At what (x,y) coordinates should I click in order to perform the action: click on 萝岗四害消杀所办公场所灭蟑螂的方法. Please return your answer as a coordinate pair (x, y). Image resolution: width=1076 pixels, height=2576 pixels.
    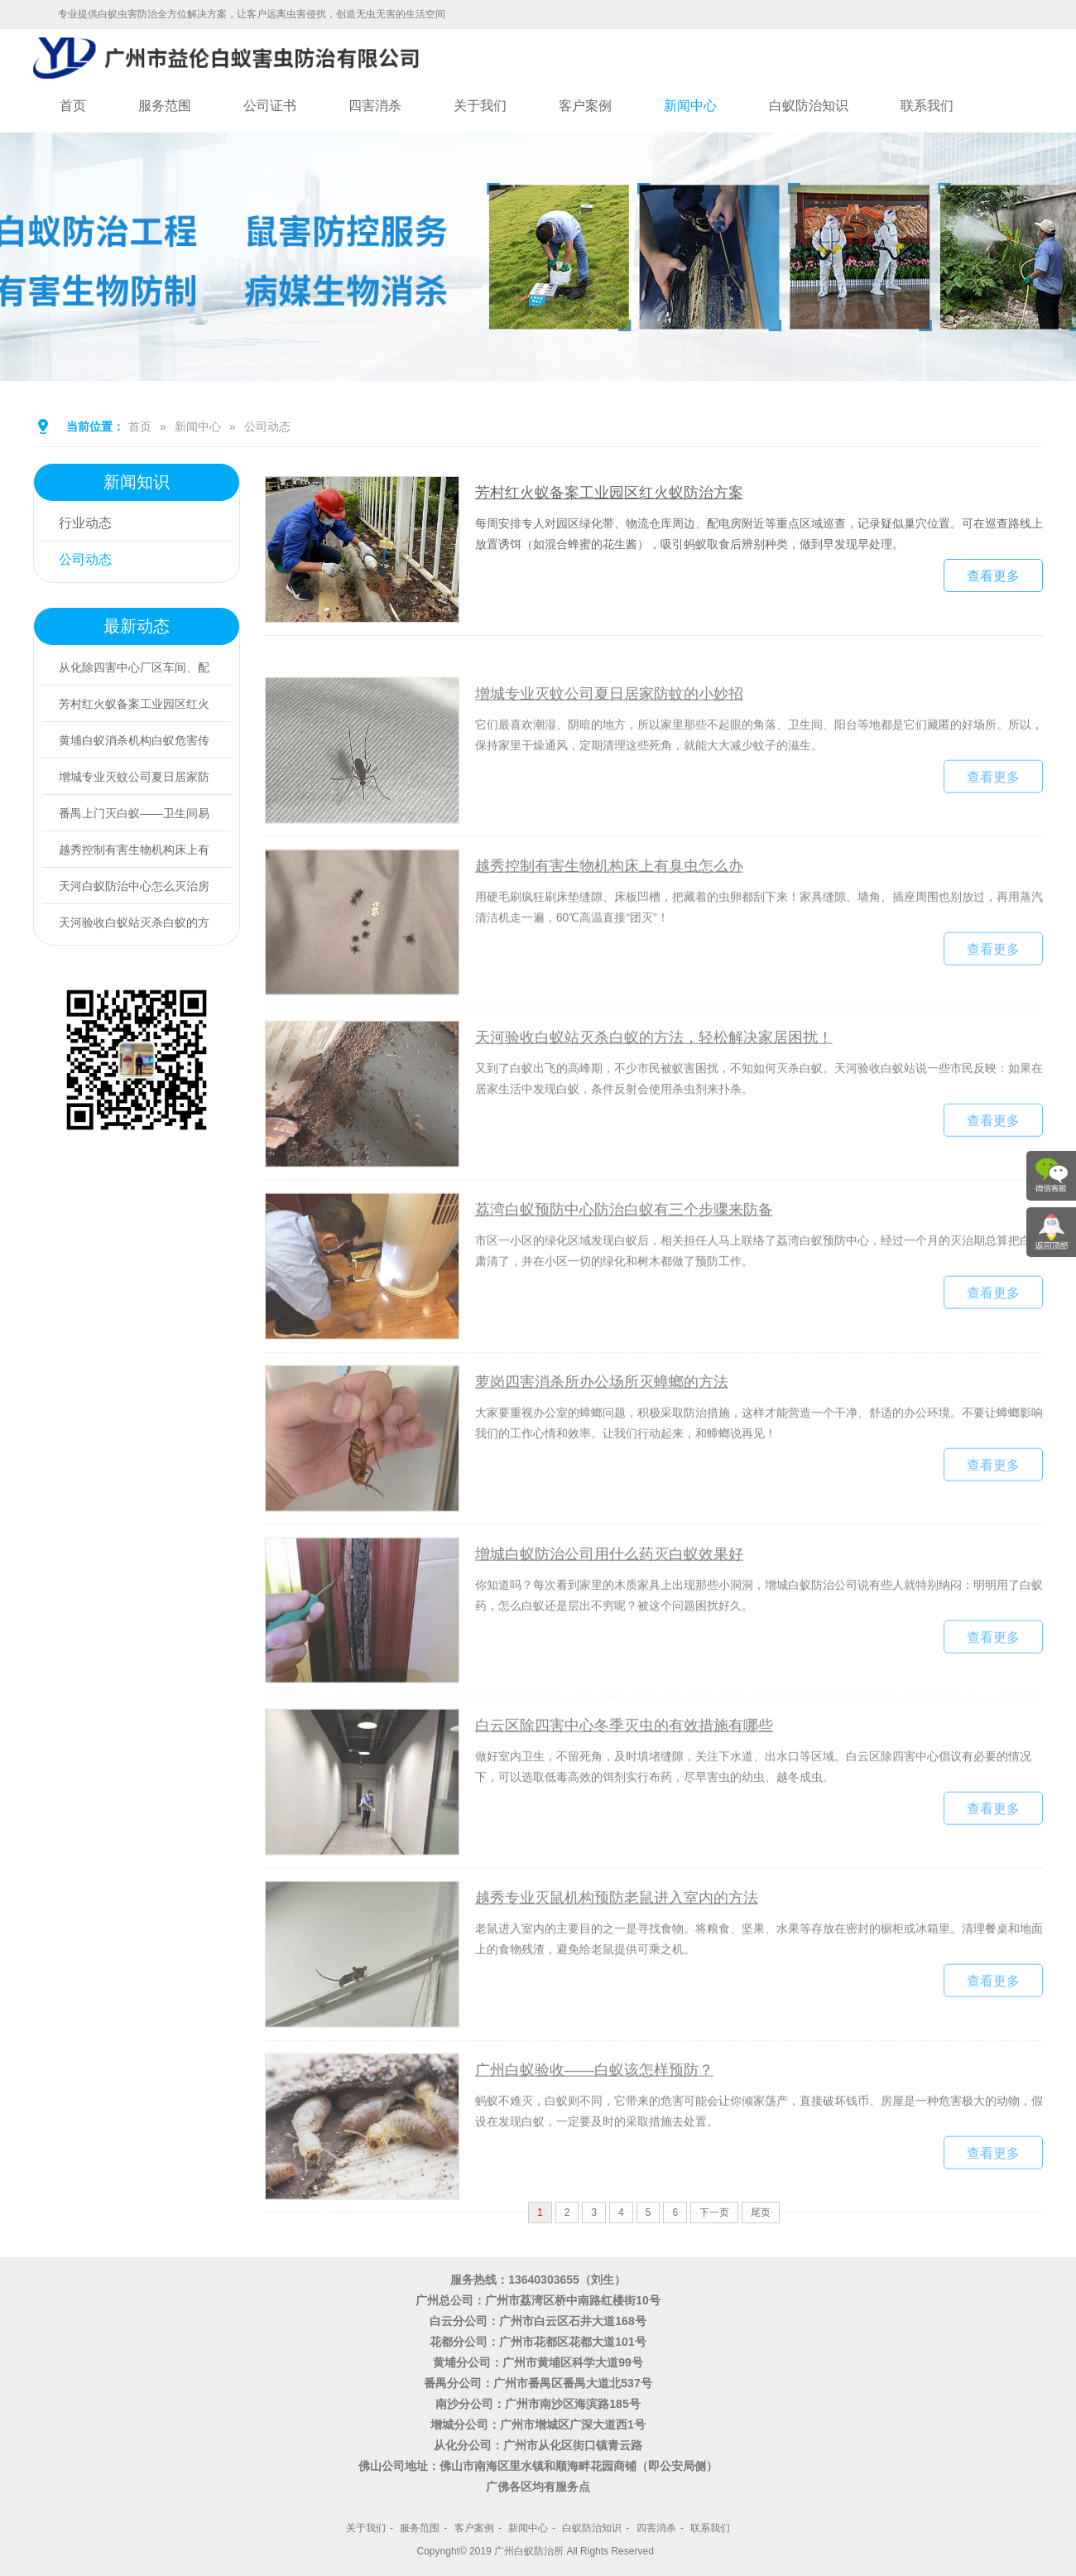
    Looking at the image, I should click on (601, 1448).